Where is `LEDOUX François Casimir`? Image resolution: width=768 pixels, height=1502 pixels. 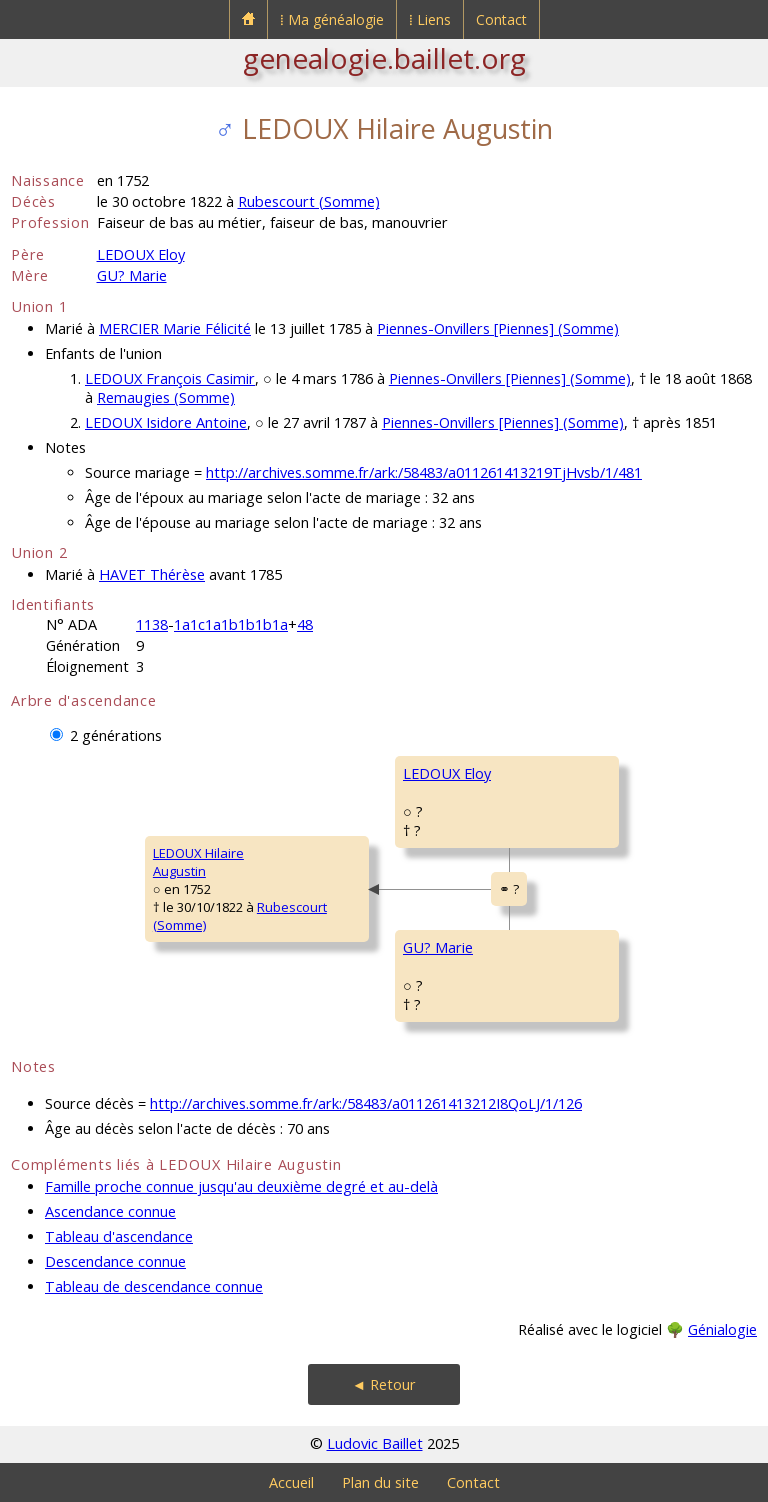 LEDOUX François Casimir is located at coordinates (170, 378).